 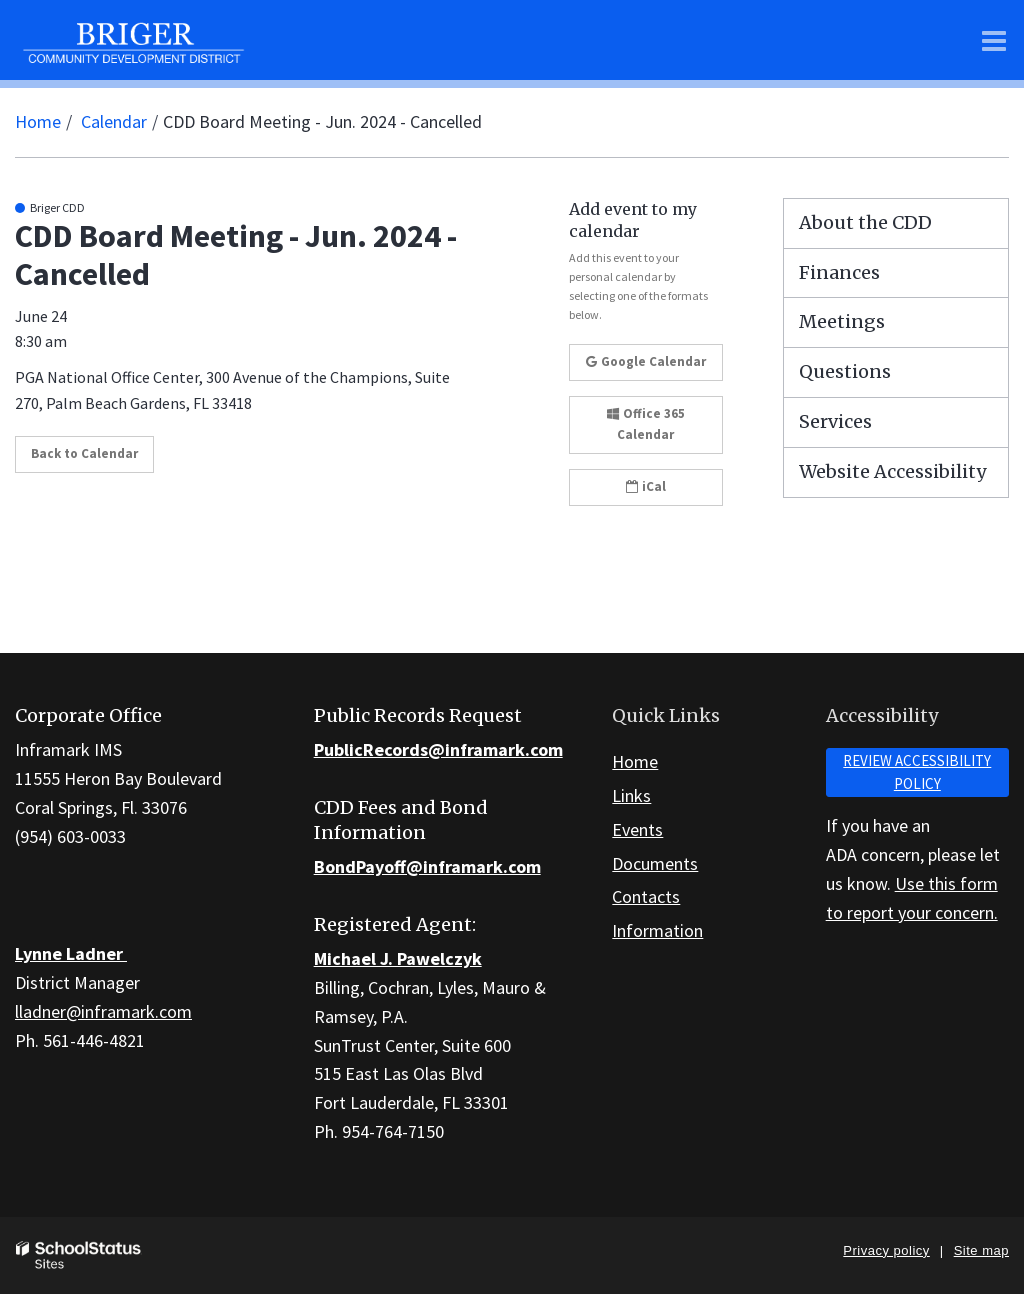 I want to click on Michael J. Pawelczyk, so click(x=398, y=958).